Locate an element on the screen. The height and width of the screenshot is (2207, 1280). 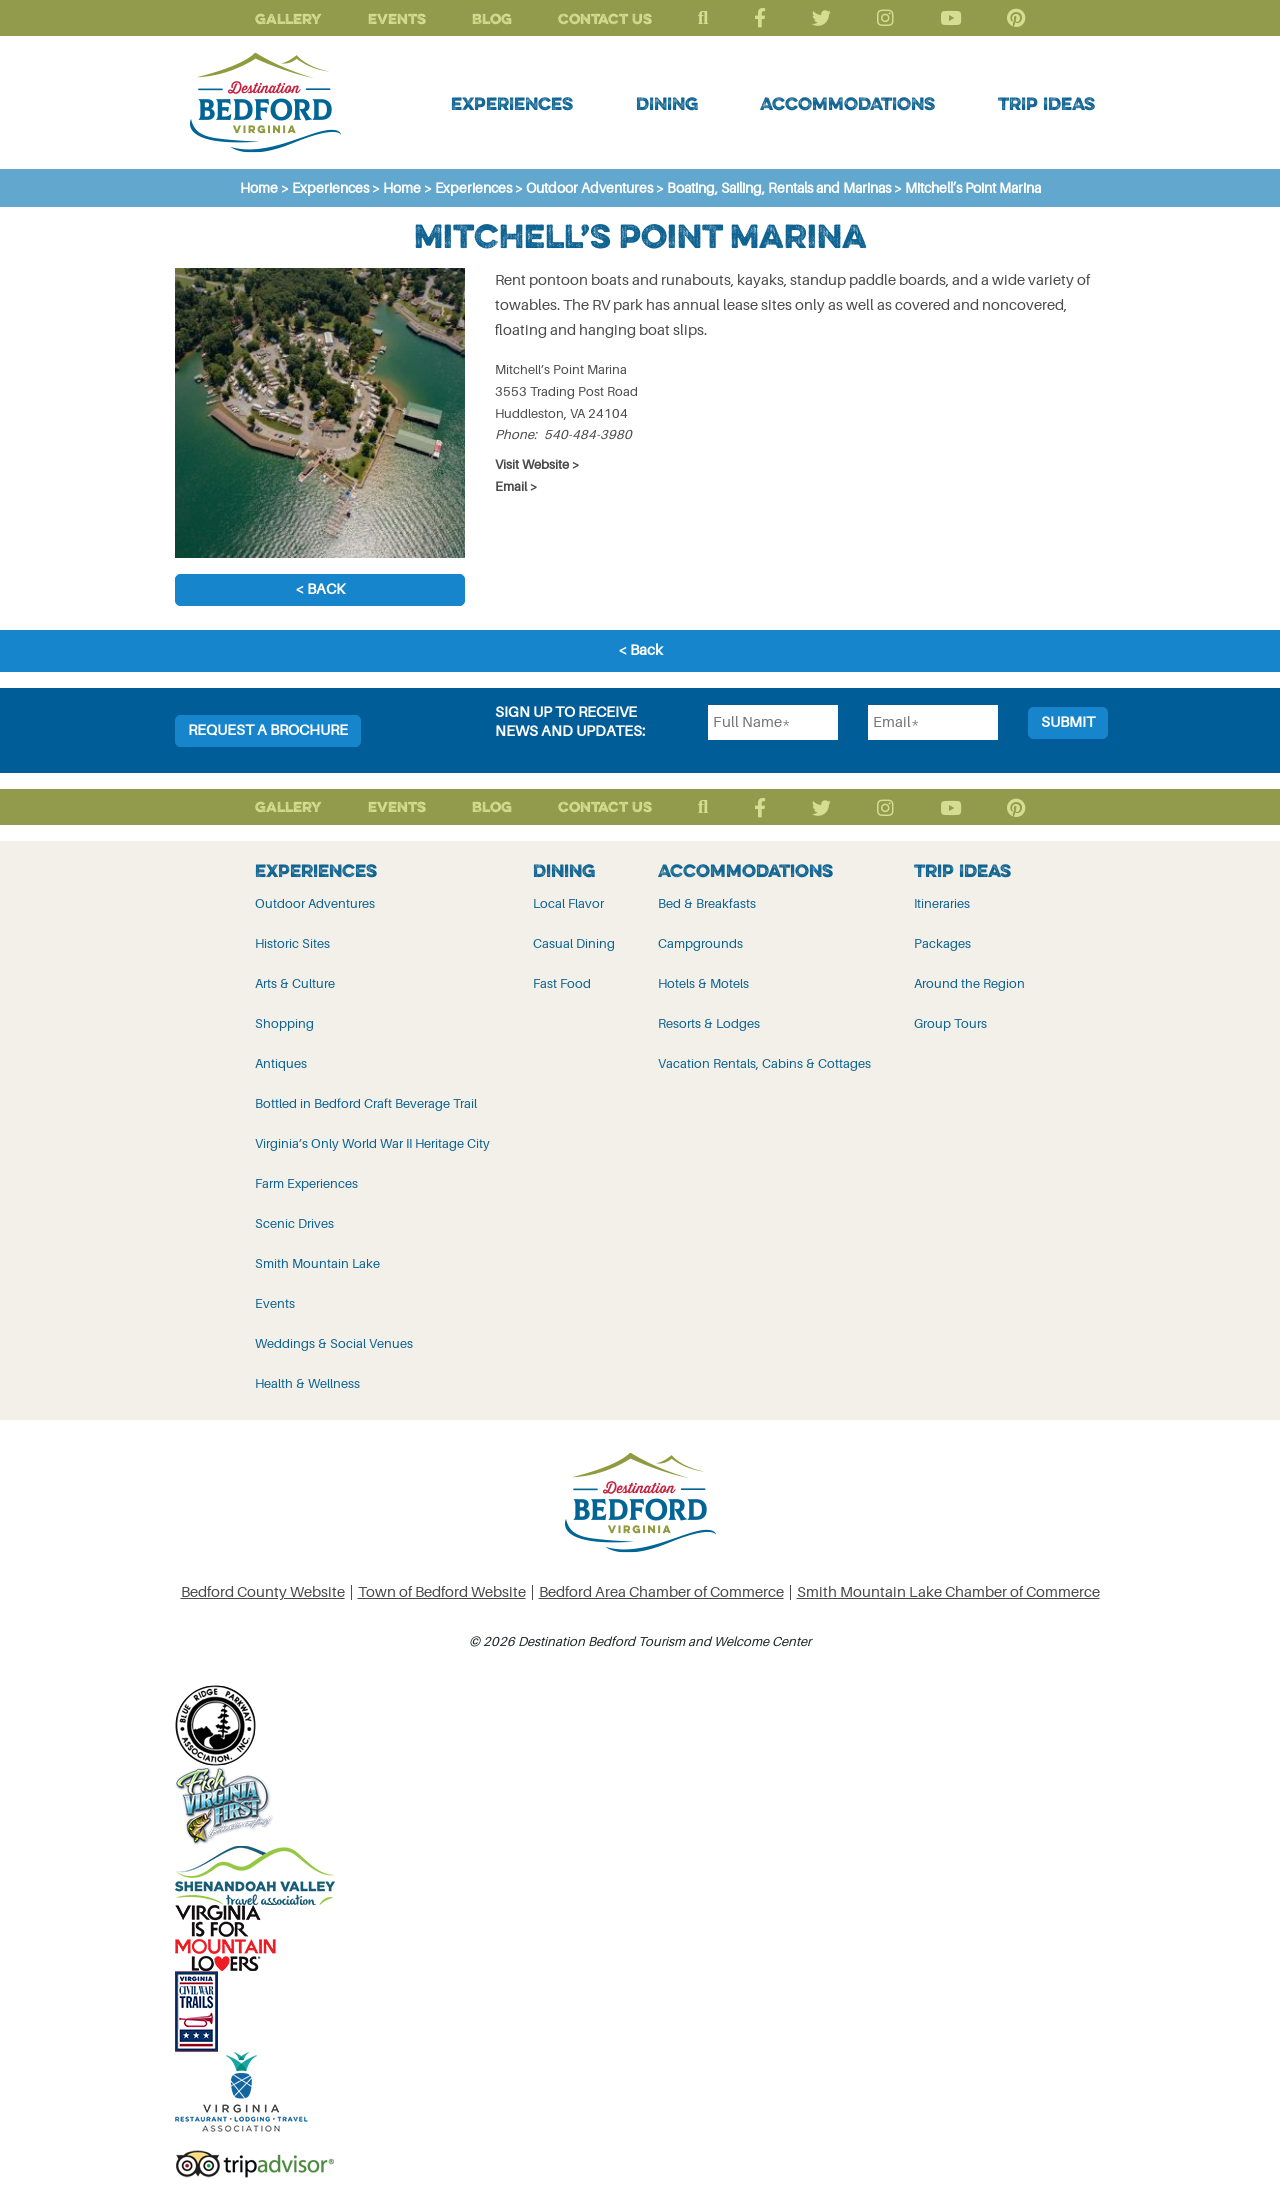
Hotels & Motels is located at coordinates (703, 983).